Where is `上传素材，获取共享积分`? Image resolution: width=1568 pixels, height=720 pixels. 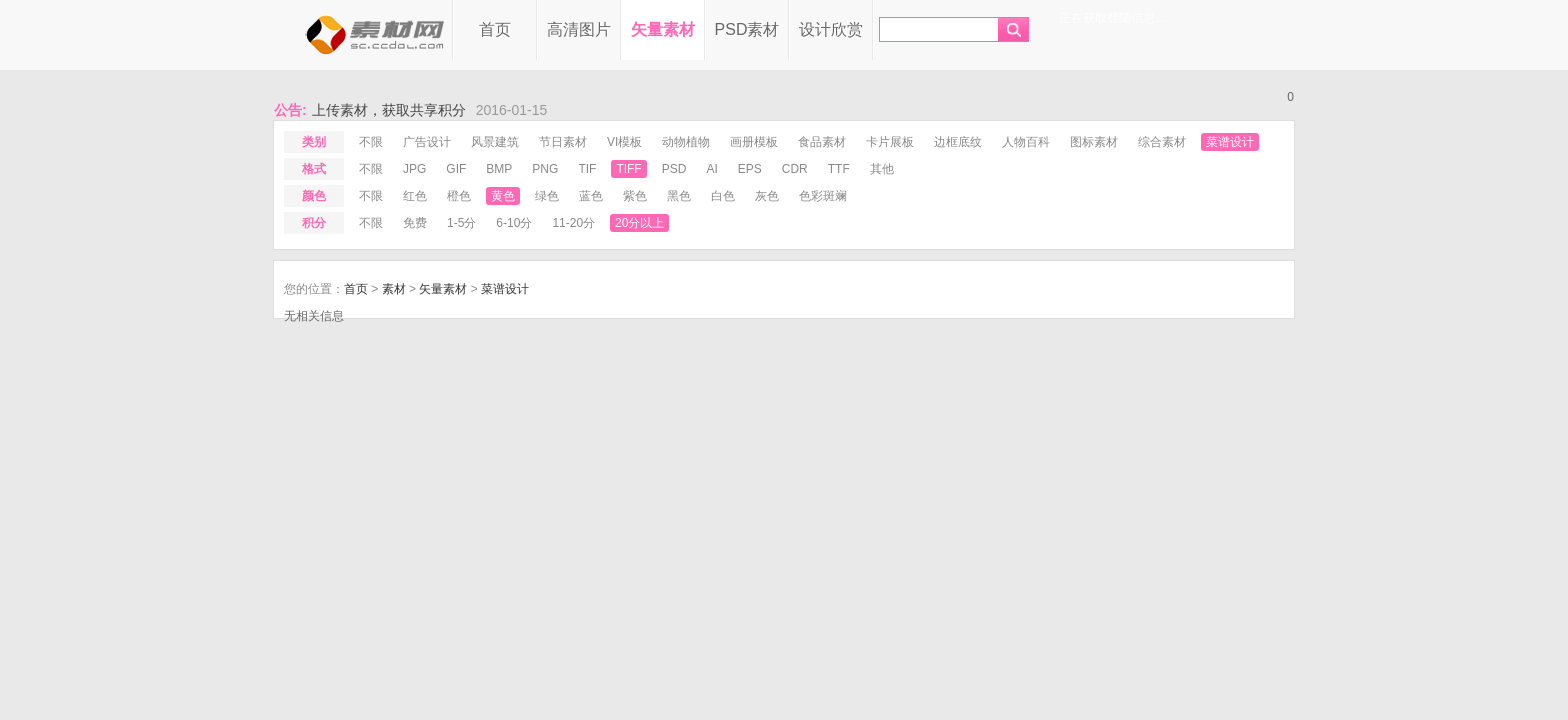
上传素材，获取共享积分 is located at coordinates (389, 110).